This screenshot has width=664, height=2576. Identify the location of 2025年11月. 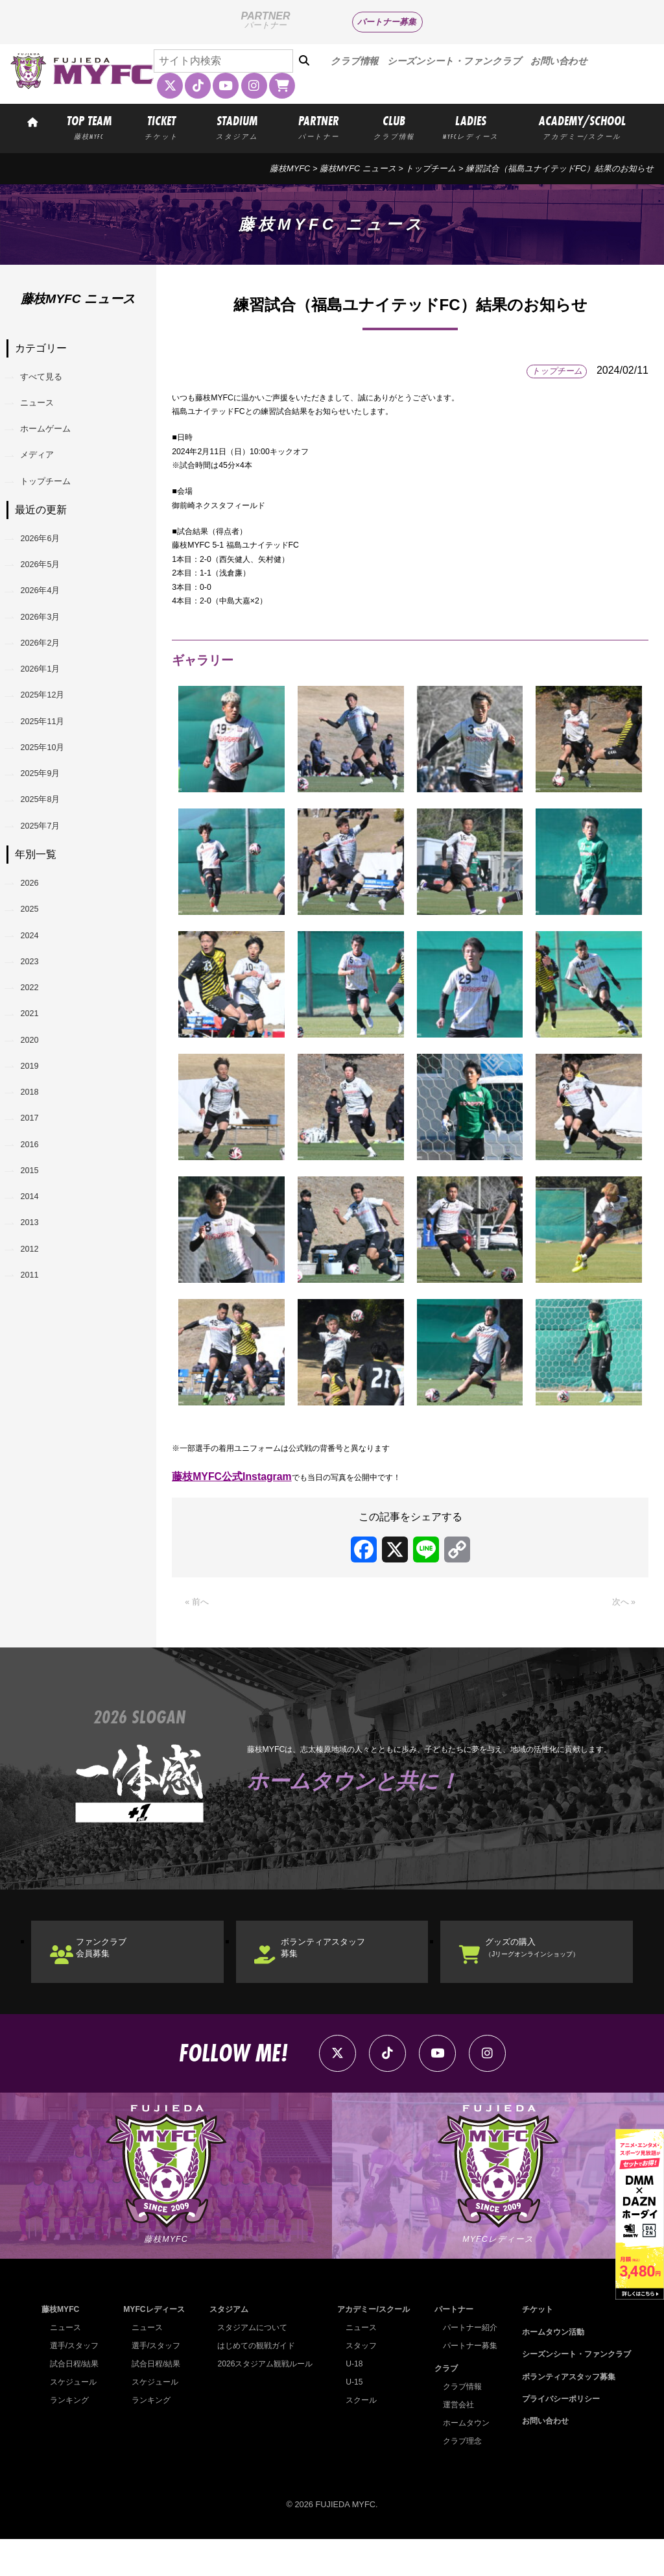
(53, 810).